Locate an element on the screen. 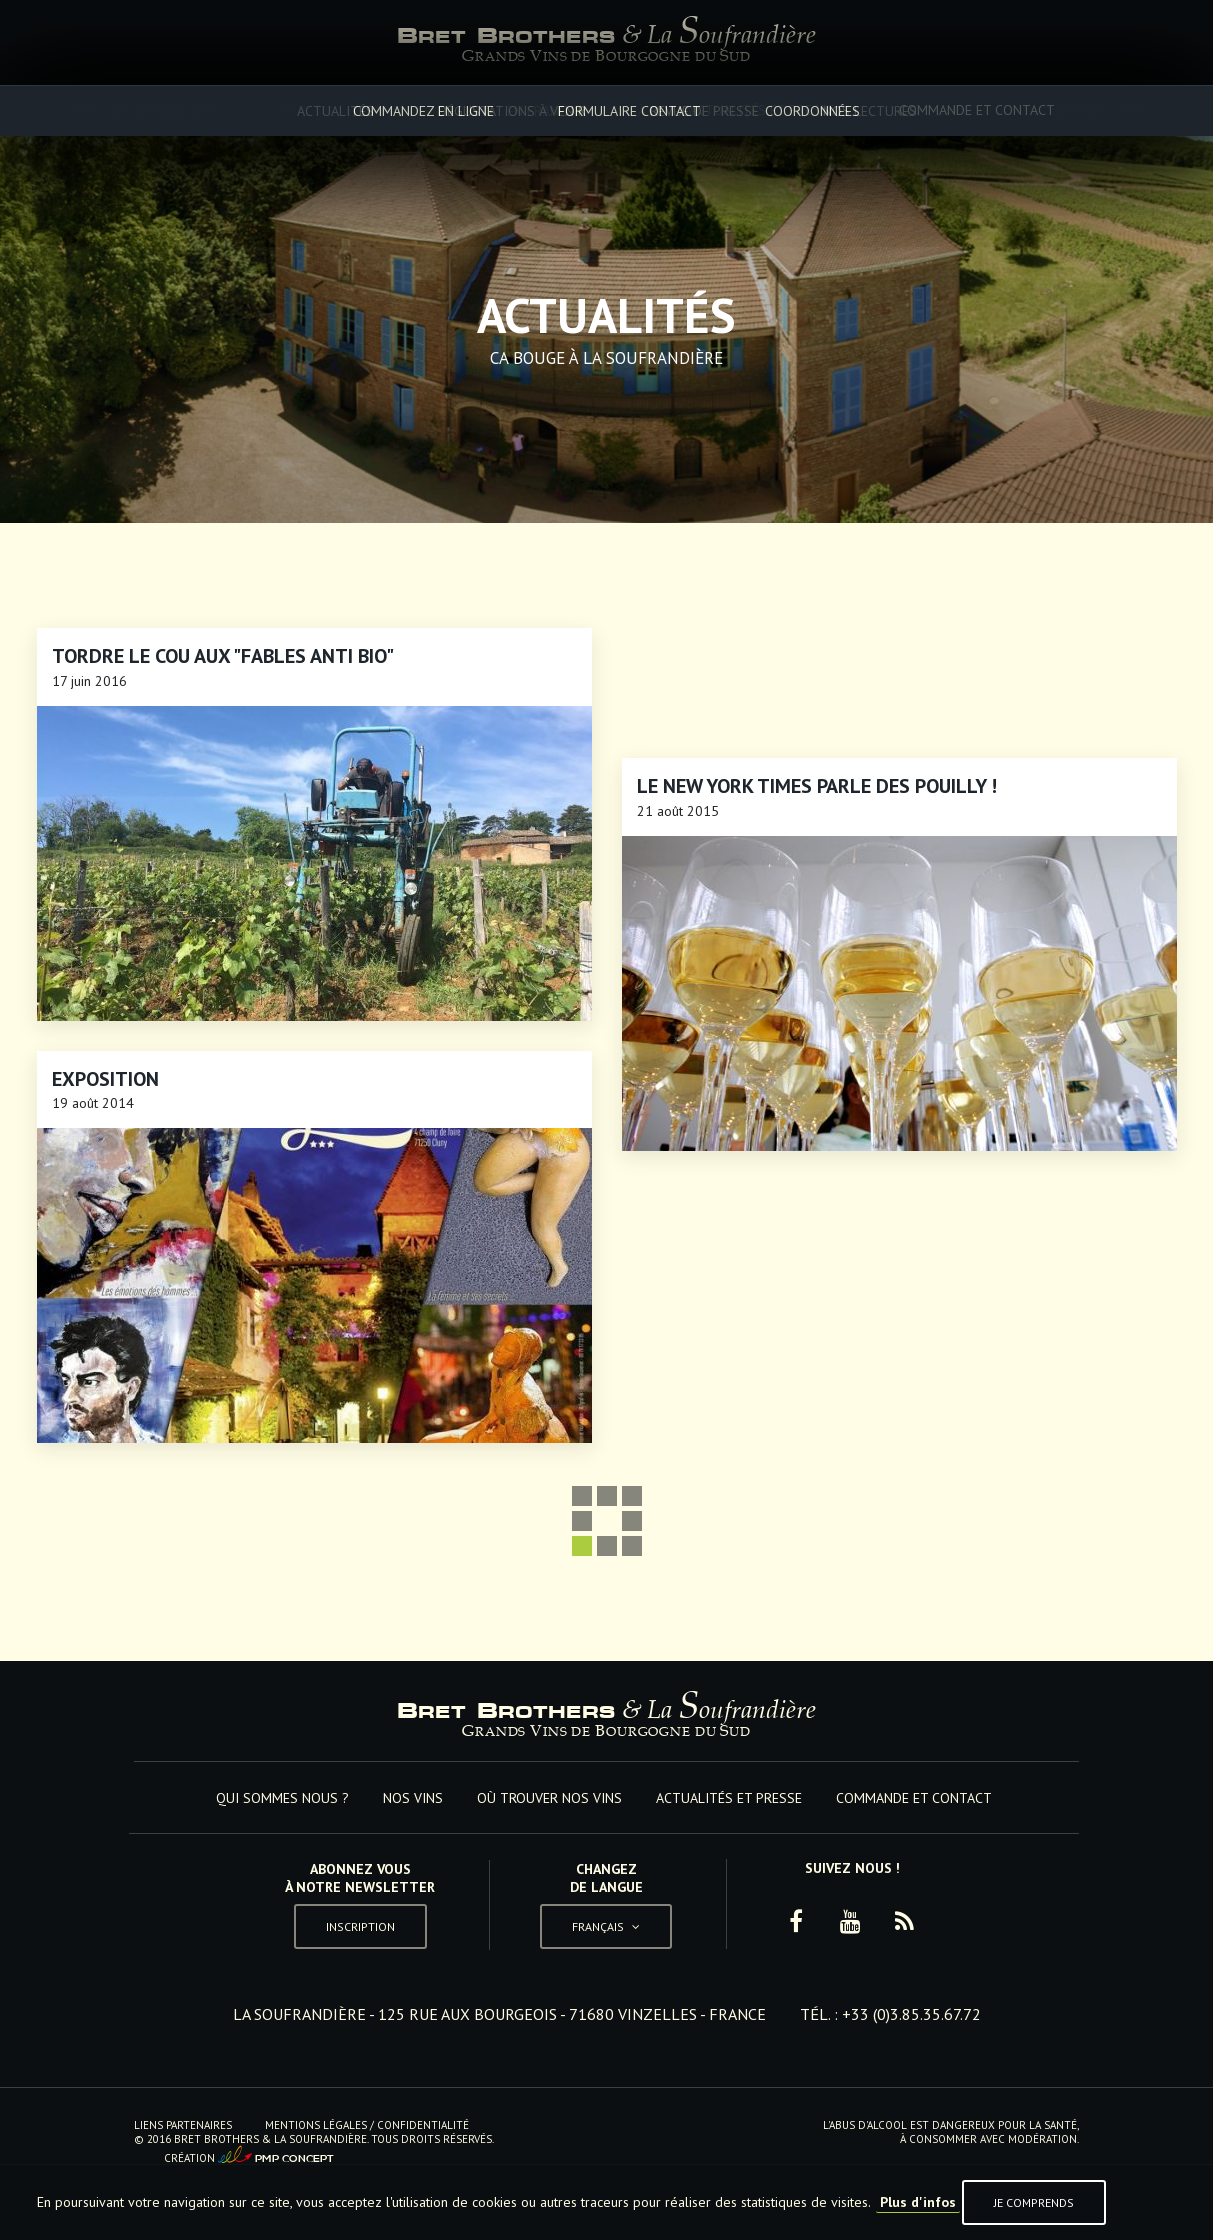  Nos vins is located at coordinates (386, 110).